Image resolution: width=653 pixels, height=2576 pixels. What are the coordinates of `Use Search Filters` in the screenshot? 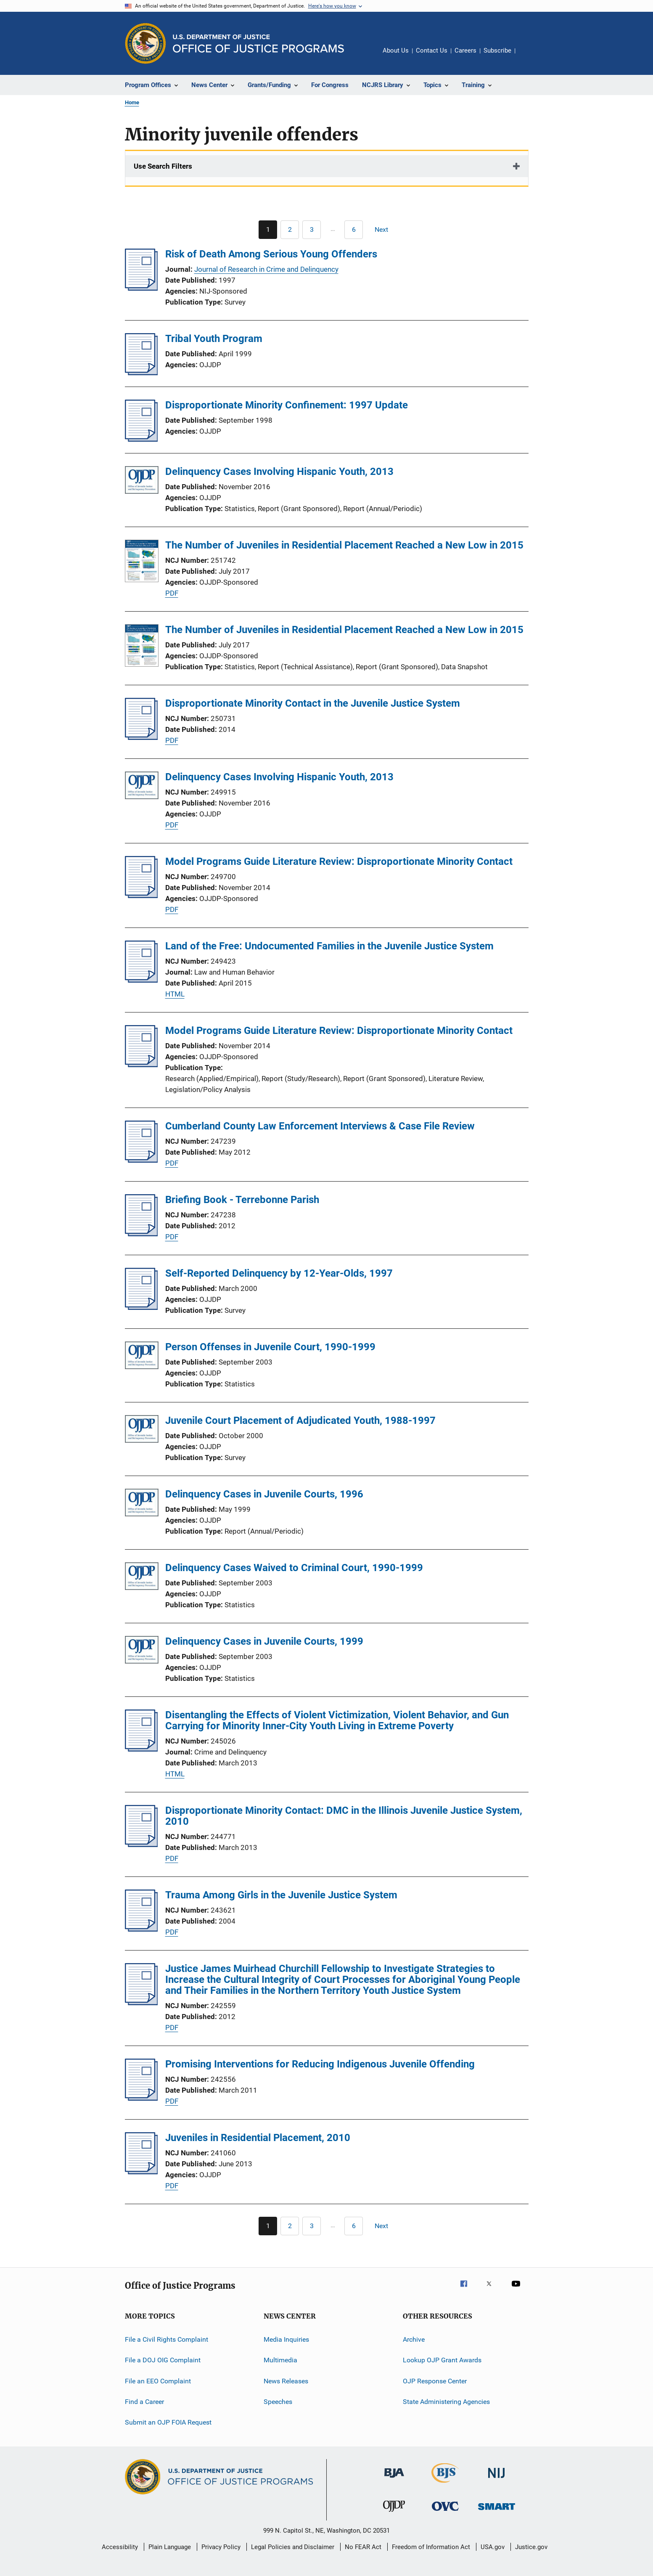 It's located at (163, 166).